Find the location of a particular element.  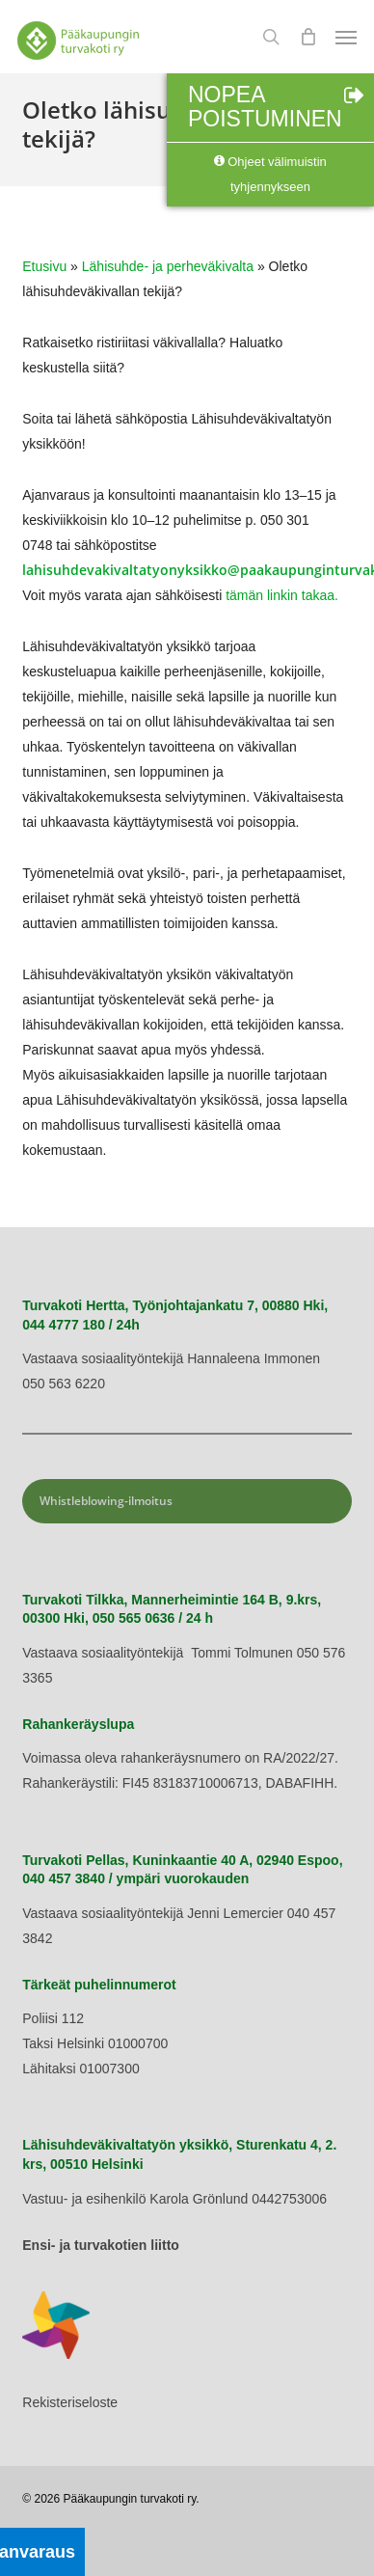

Lähisuhde- ja perheväkivalta is located at coordinates (168, 266).